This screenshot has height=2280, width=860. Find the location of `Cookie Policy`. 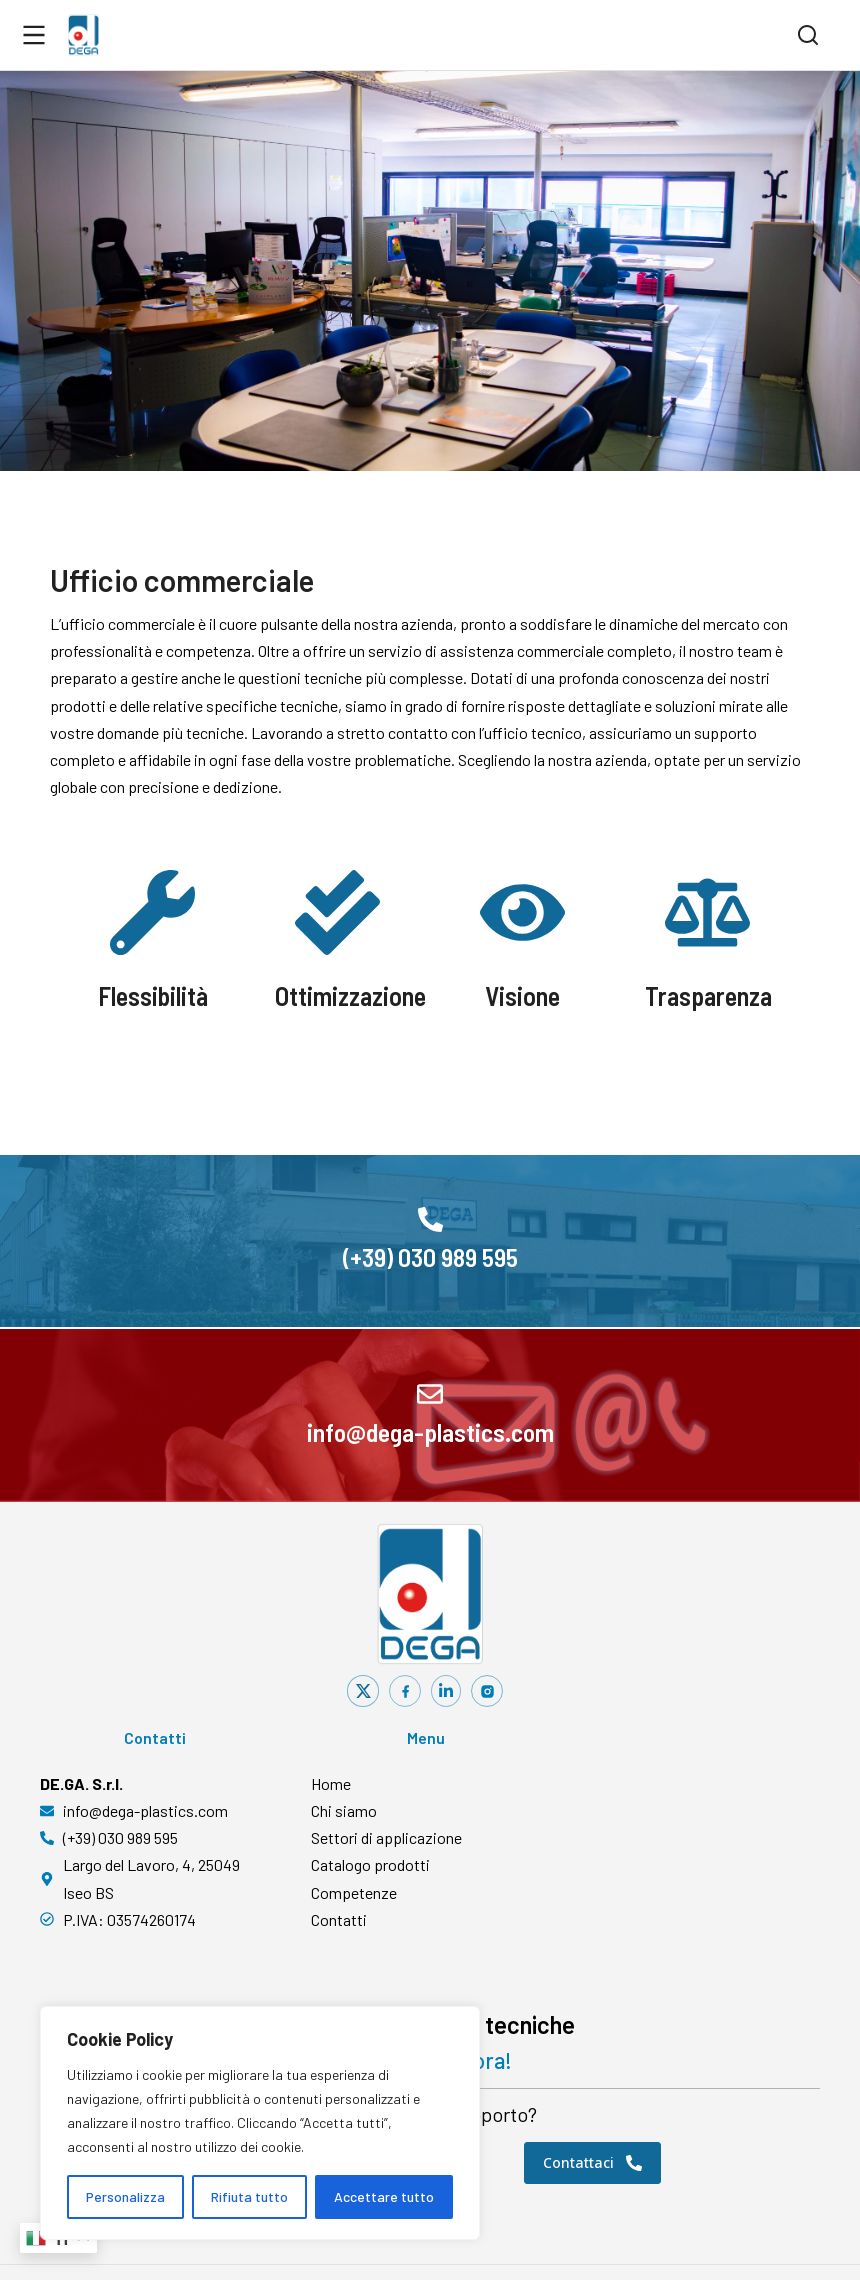

Cookie Policy is located at coordinates (612, 2240).